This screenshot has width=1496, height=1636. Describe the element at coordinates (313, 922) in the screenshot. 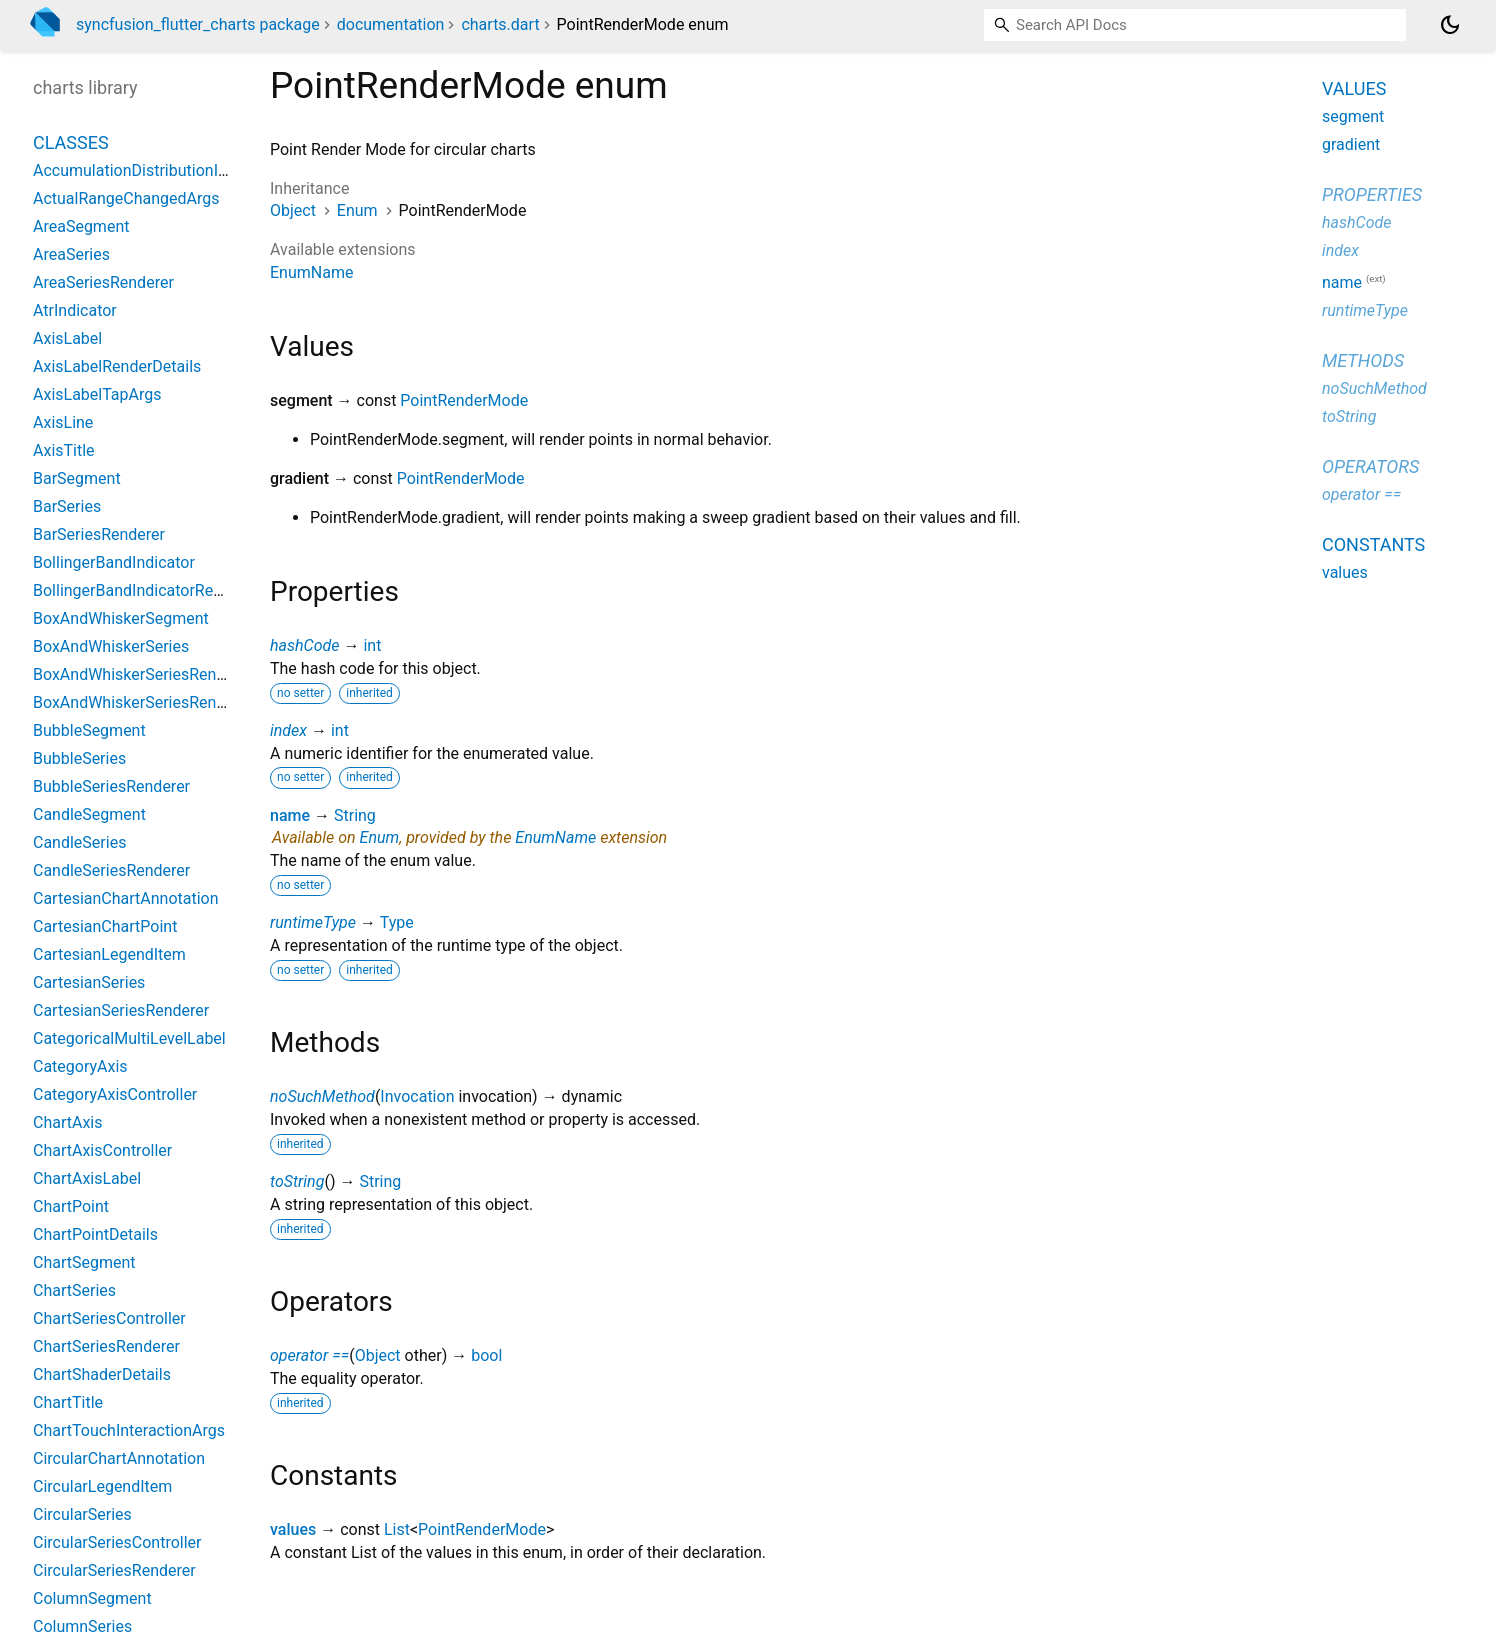

I see `runtimeType` at that location.